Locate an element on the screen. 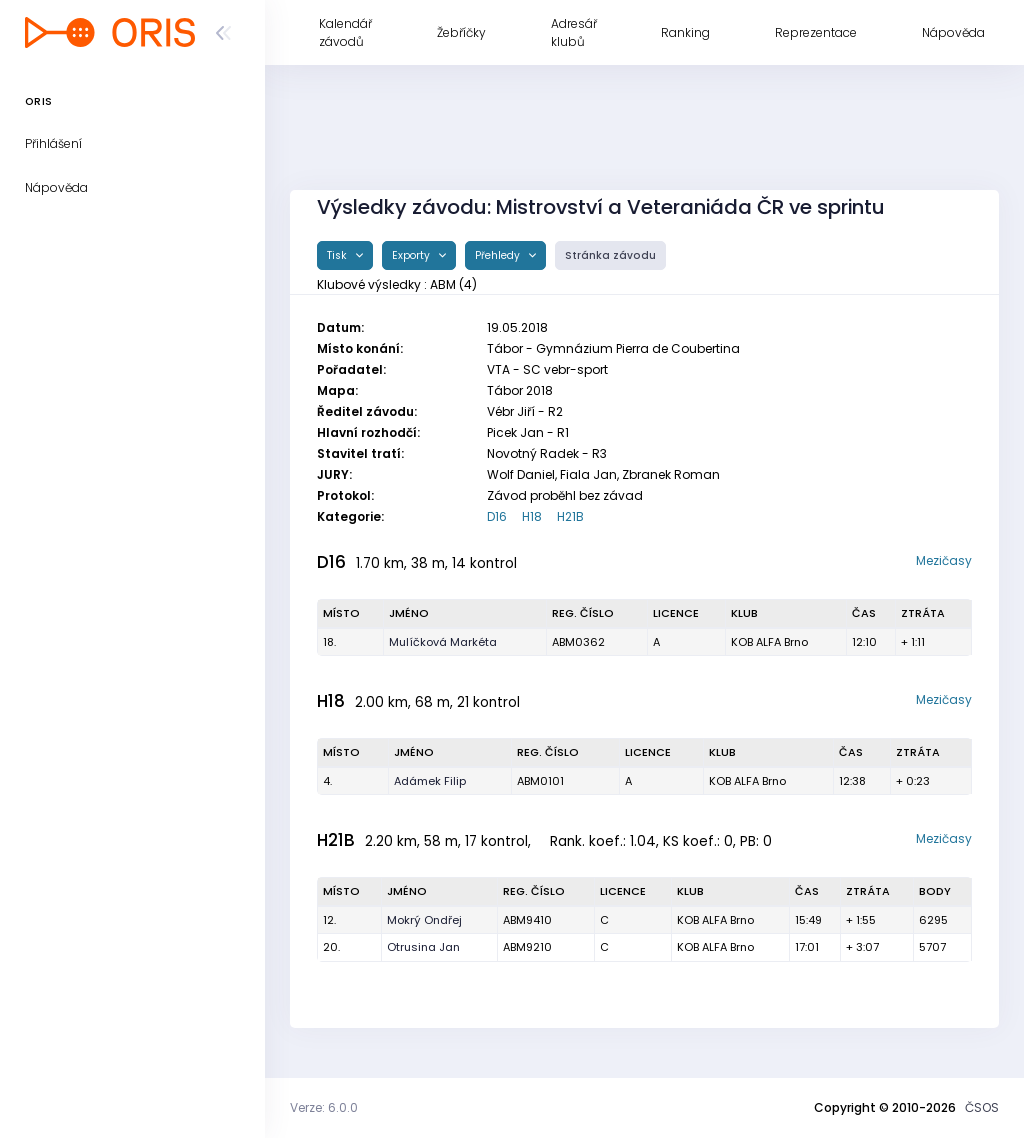  Přehledy is located at coordinates (499, 255).